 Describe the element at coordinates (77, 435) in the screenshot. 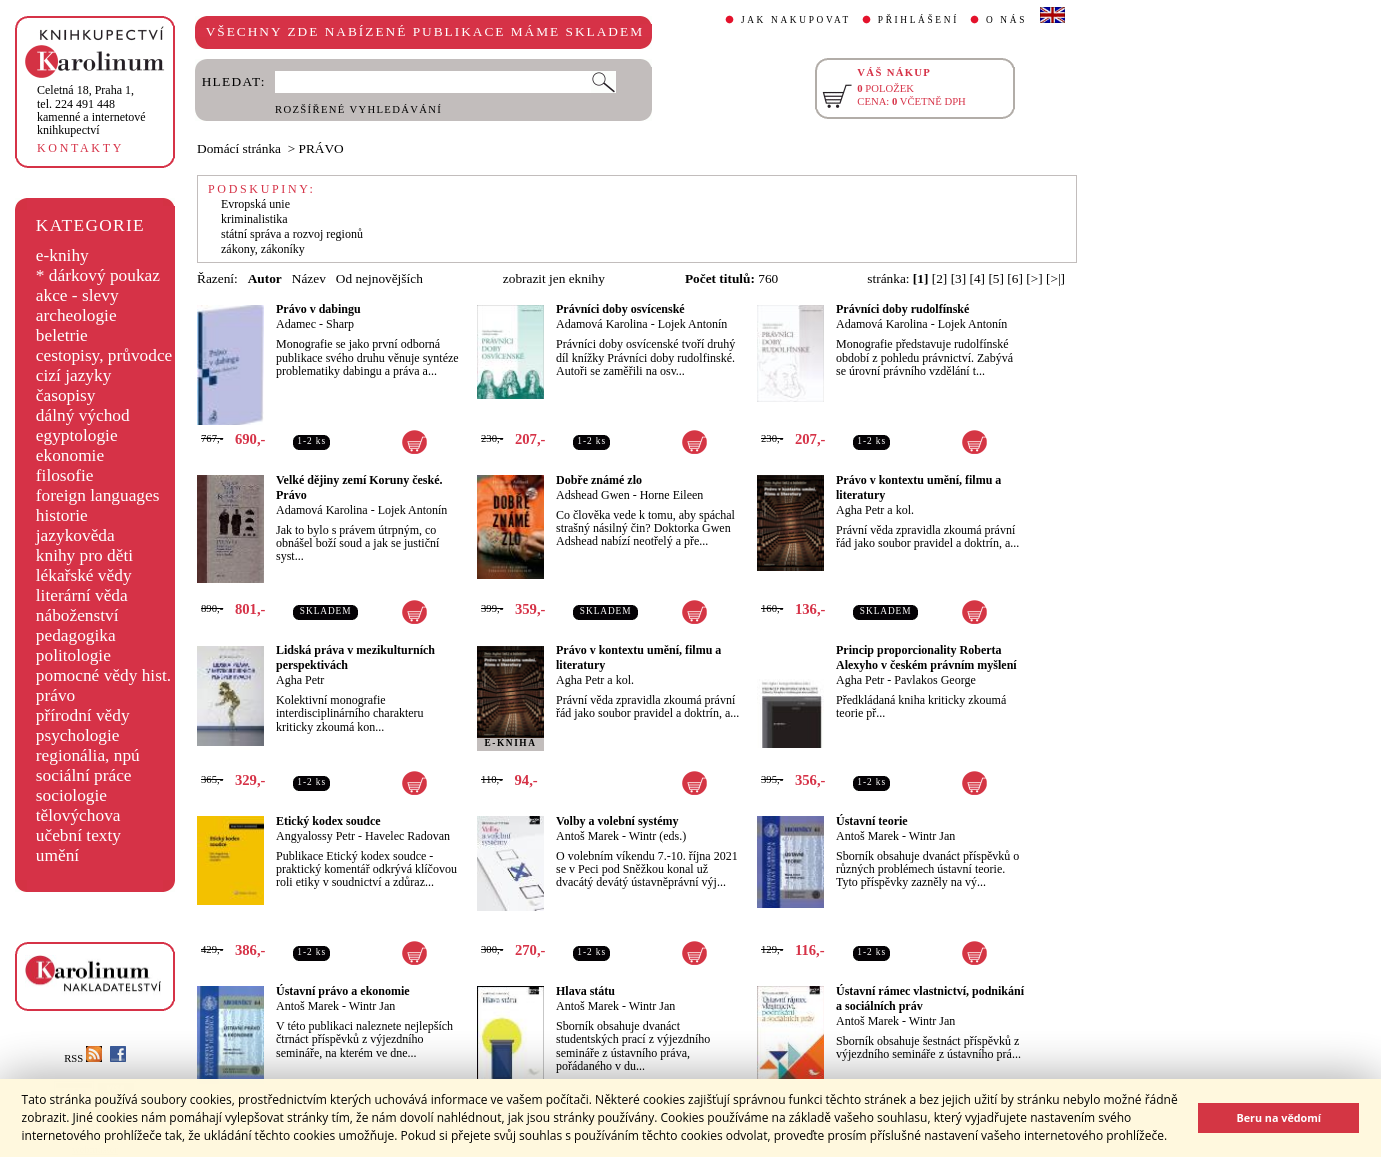

I see `egyptologie` at that location.